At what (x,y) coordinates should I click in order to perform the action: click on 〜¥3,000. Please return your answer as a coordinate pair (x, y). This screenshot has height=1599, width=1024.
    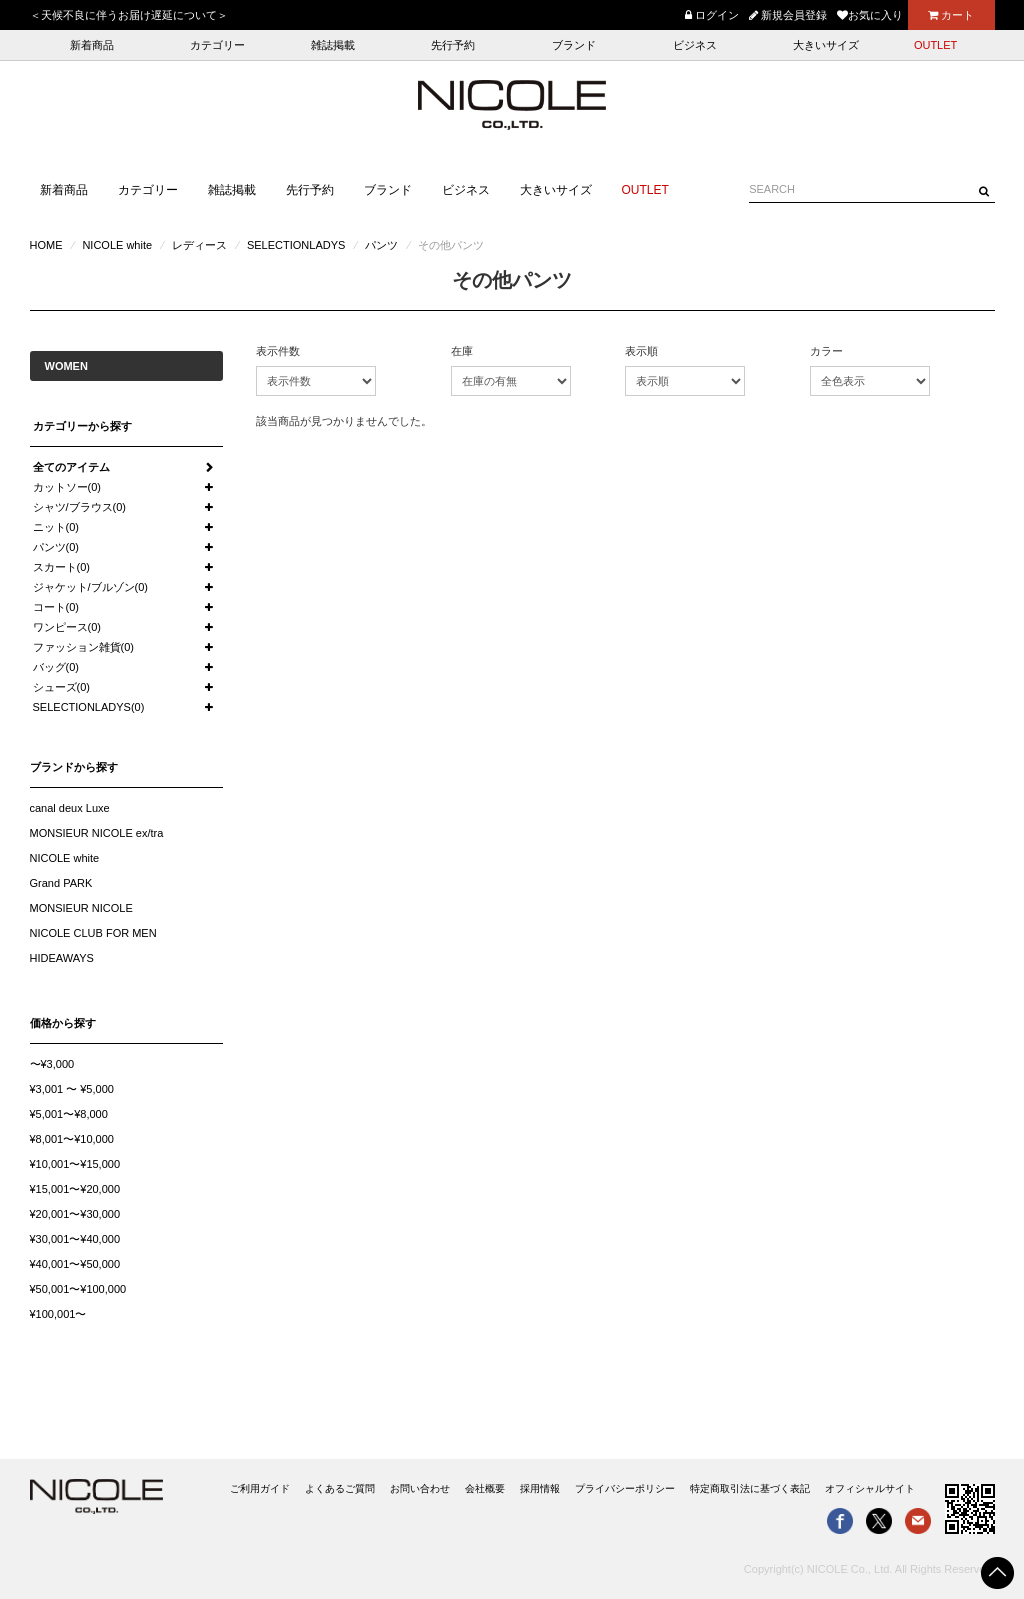
    Looking at the image, I should click on (52, 1064).